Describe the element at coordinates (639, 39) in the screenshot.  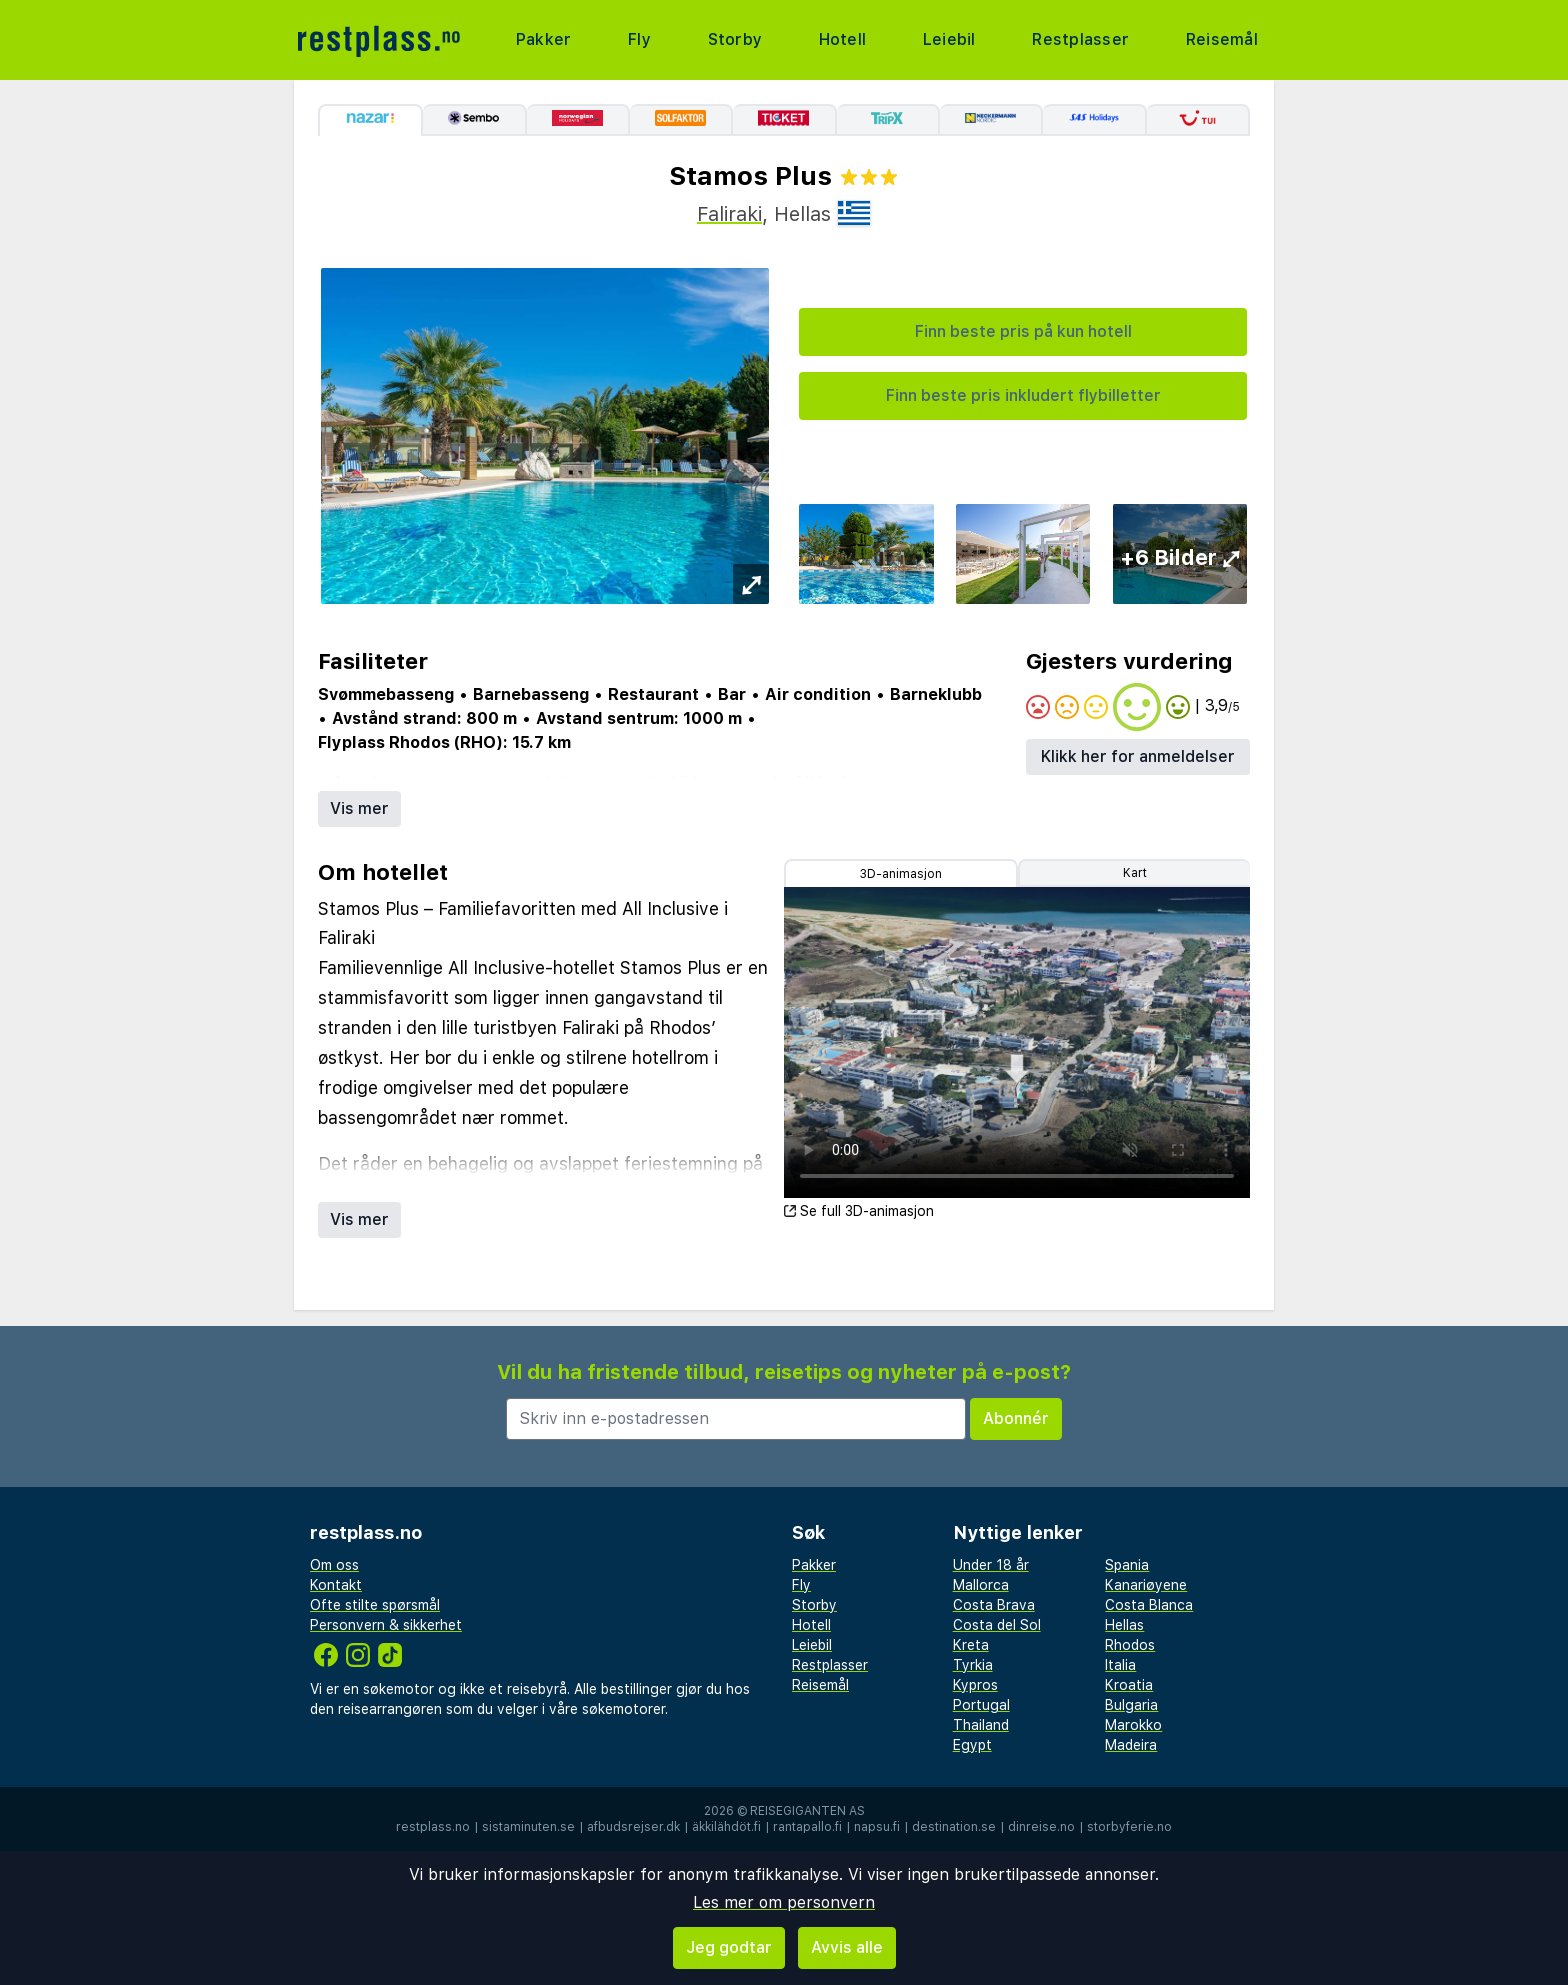
I see `Fly` at that location.